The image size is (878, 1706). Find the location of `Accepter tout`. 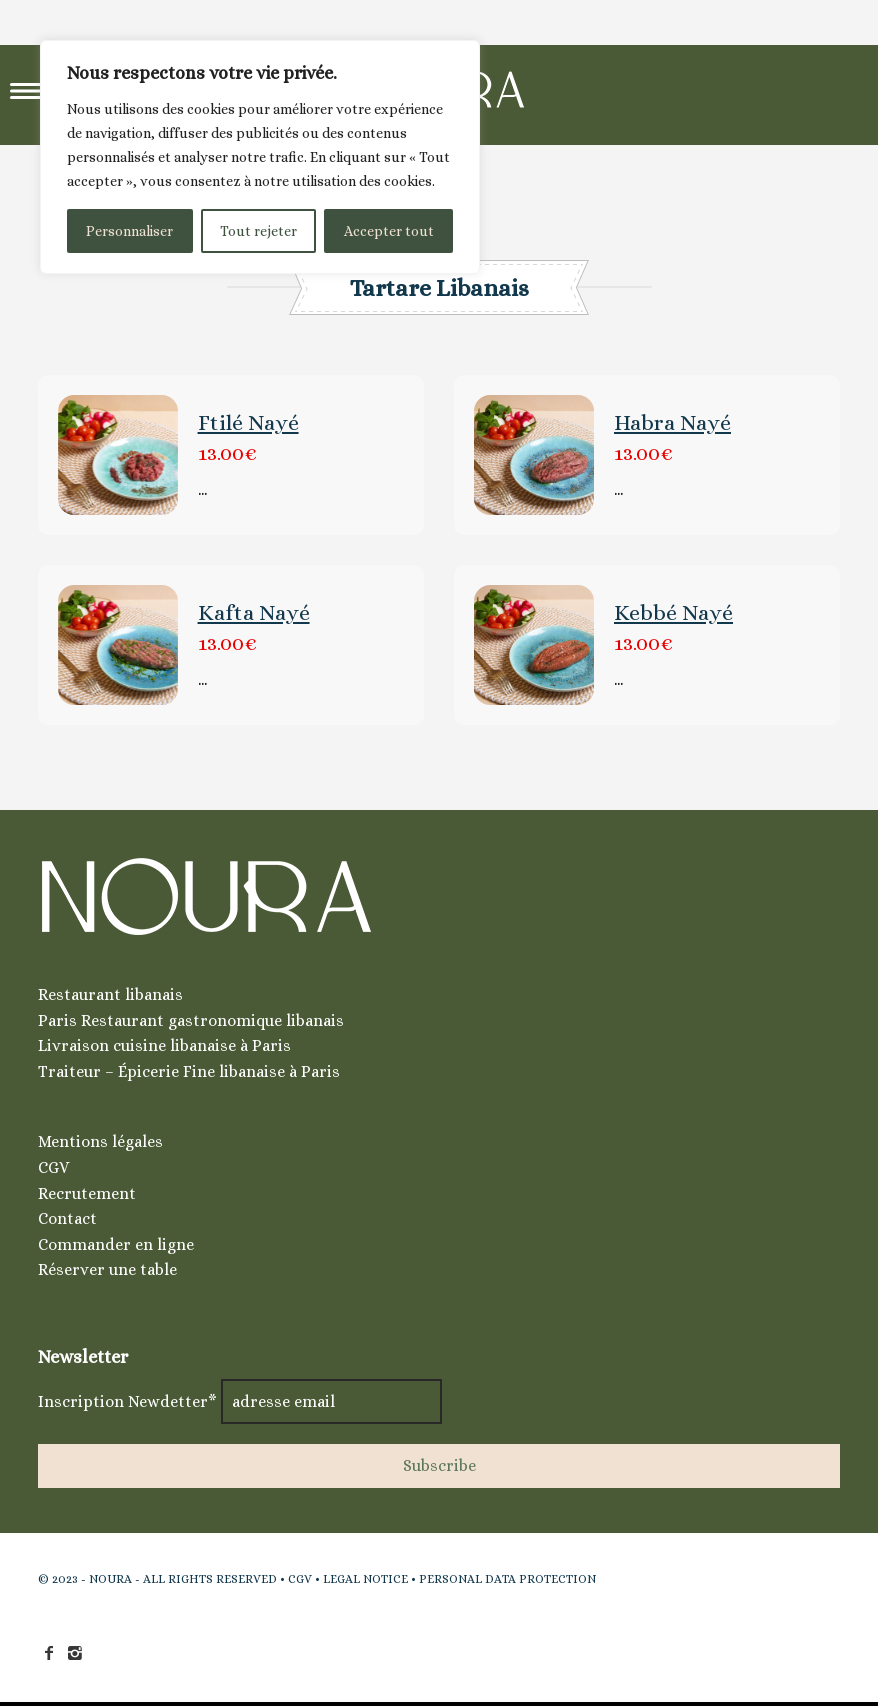

Accepter tout is located at coordinates (389, 231).